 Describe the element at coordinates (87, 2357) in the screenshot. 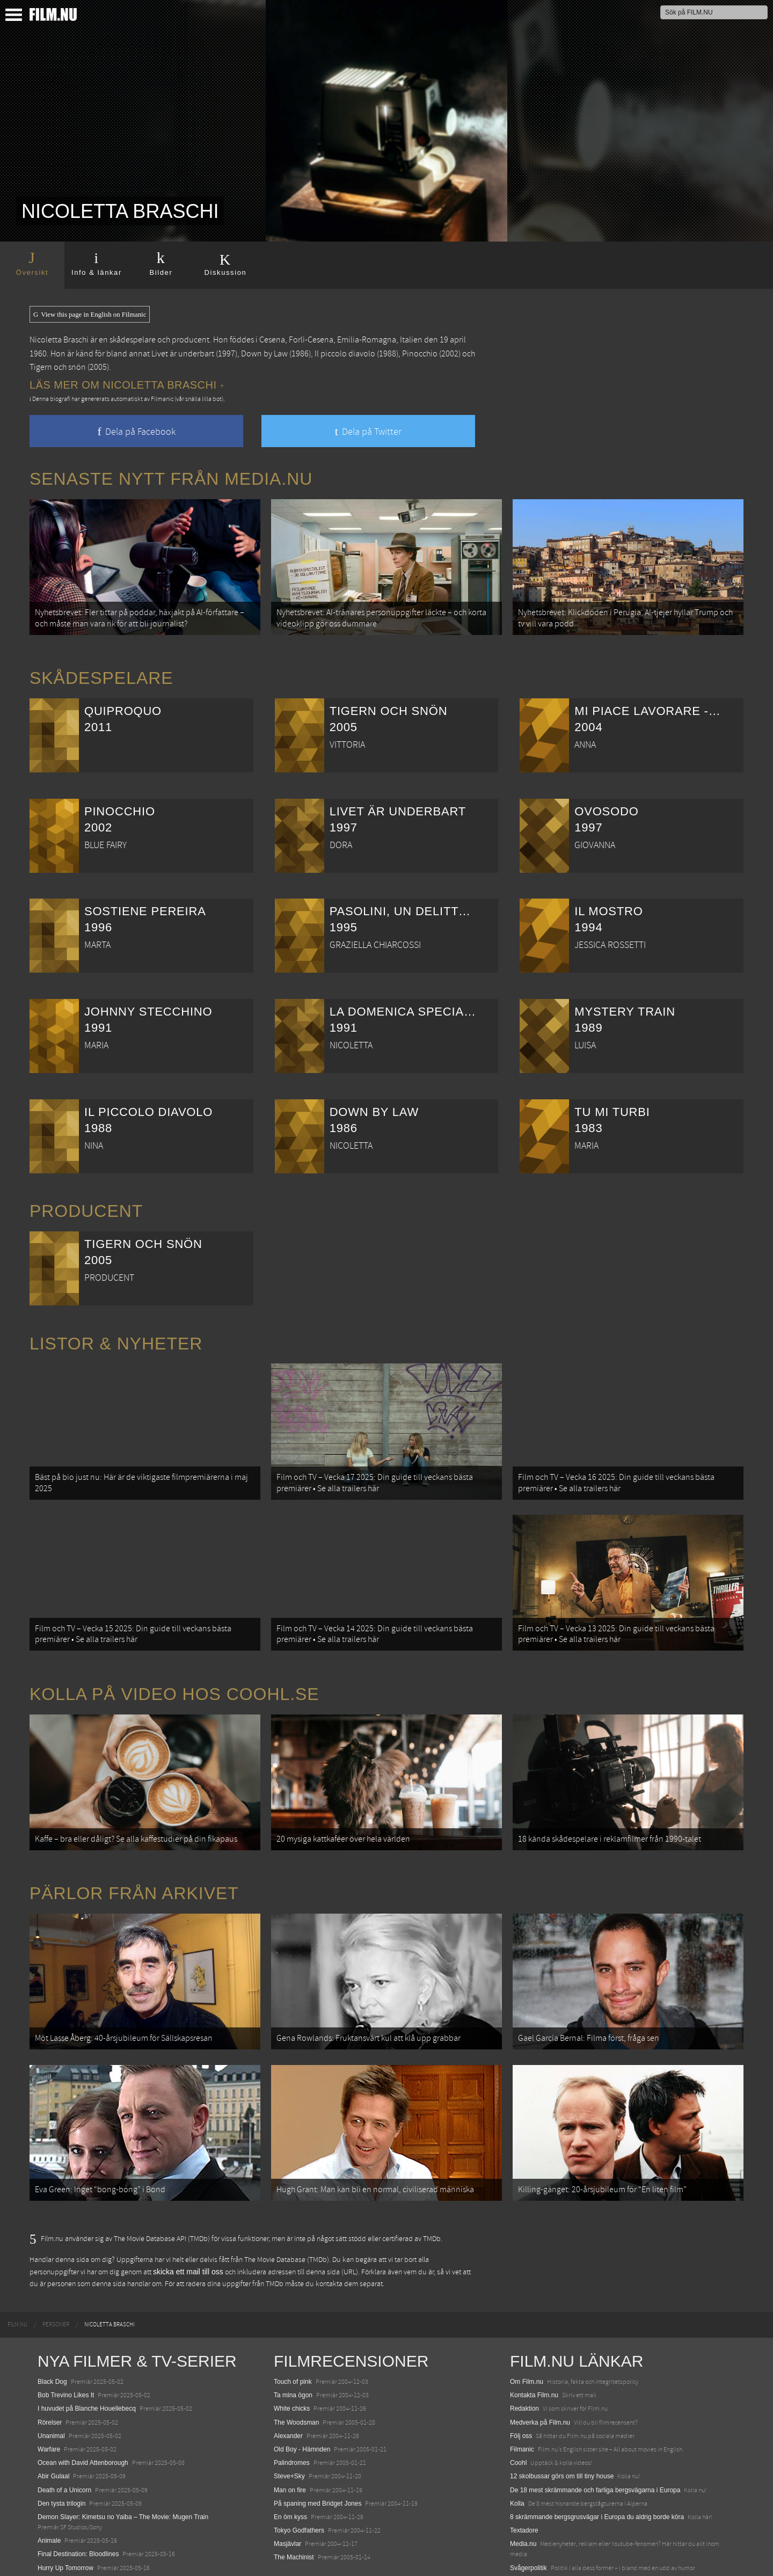

I see `I huvudet på Blanche Houellebecq` at that location.